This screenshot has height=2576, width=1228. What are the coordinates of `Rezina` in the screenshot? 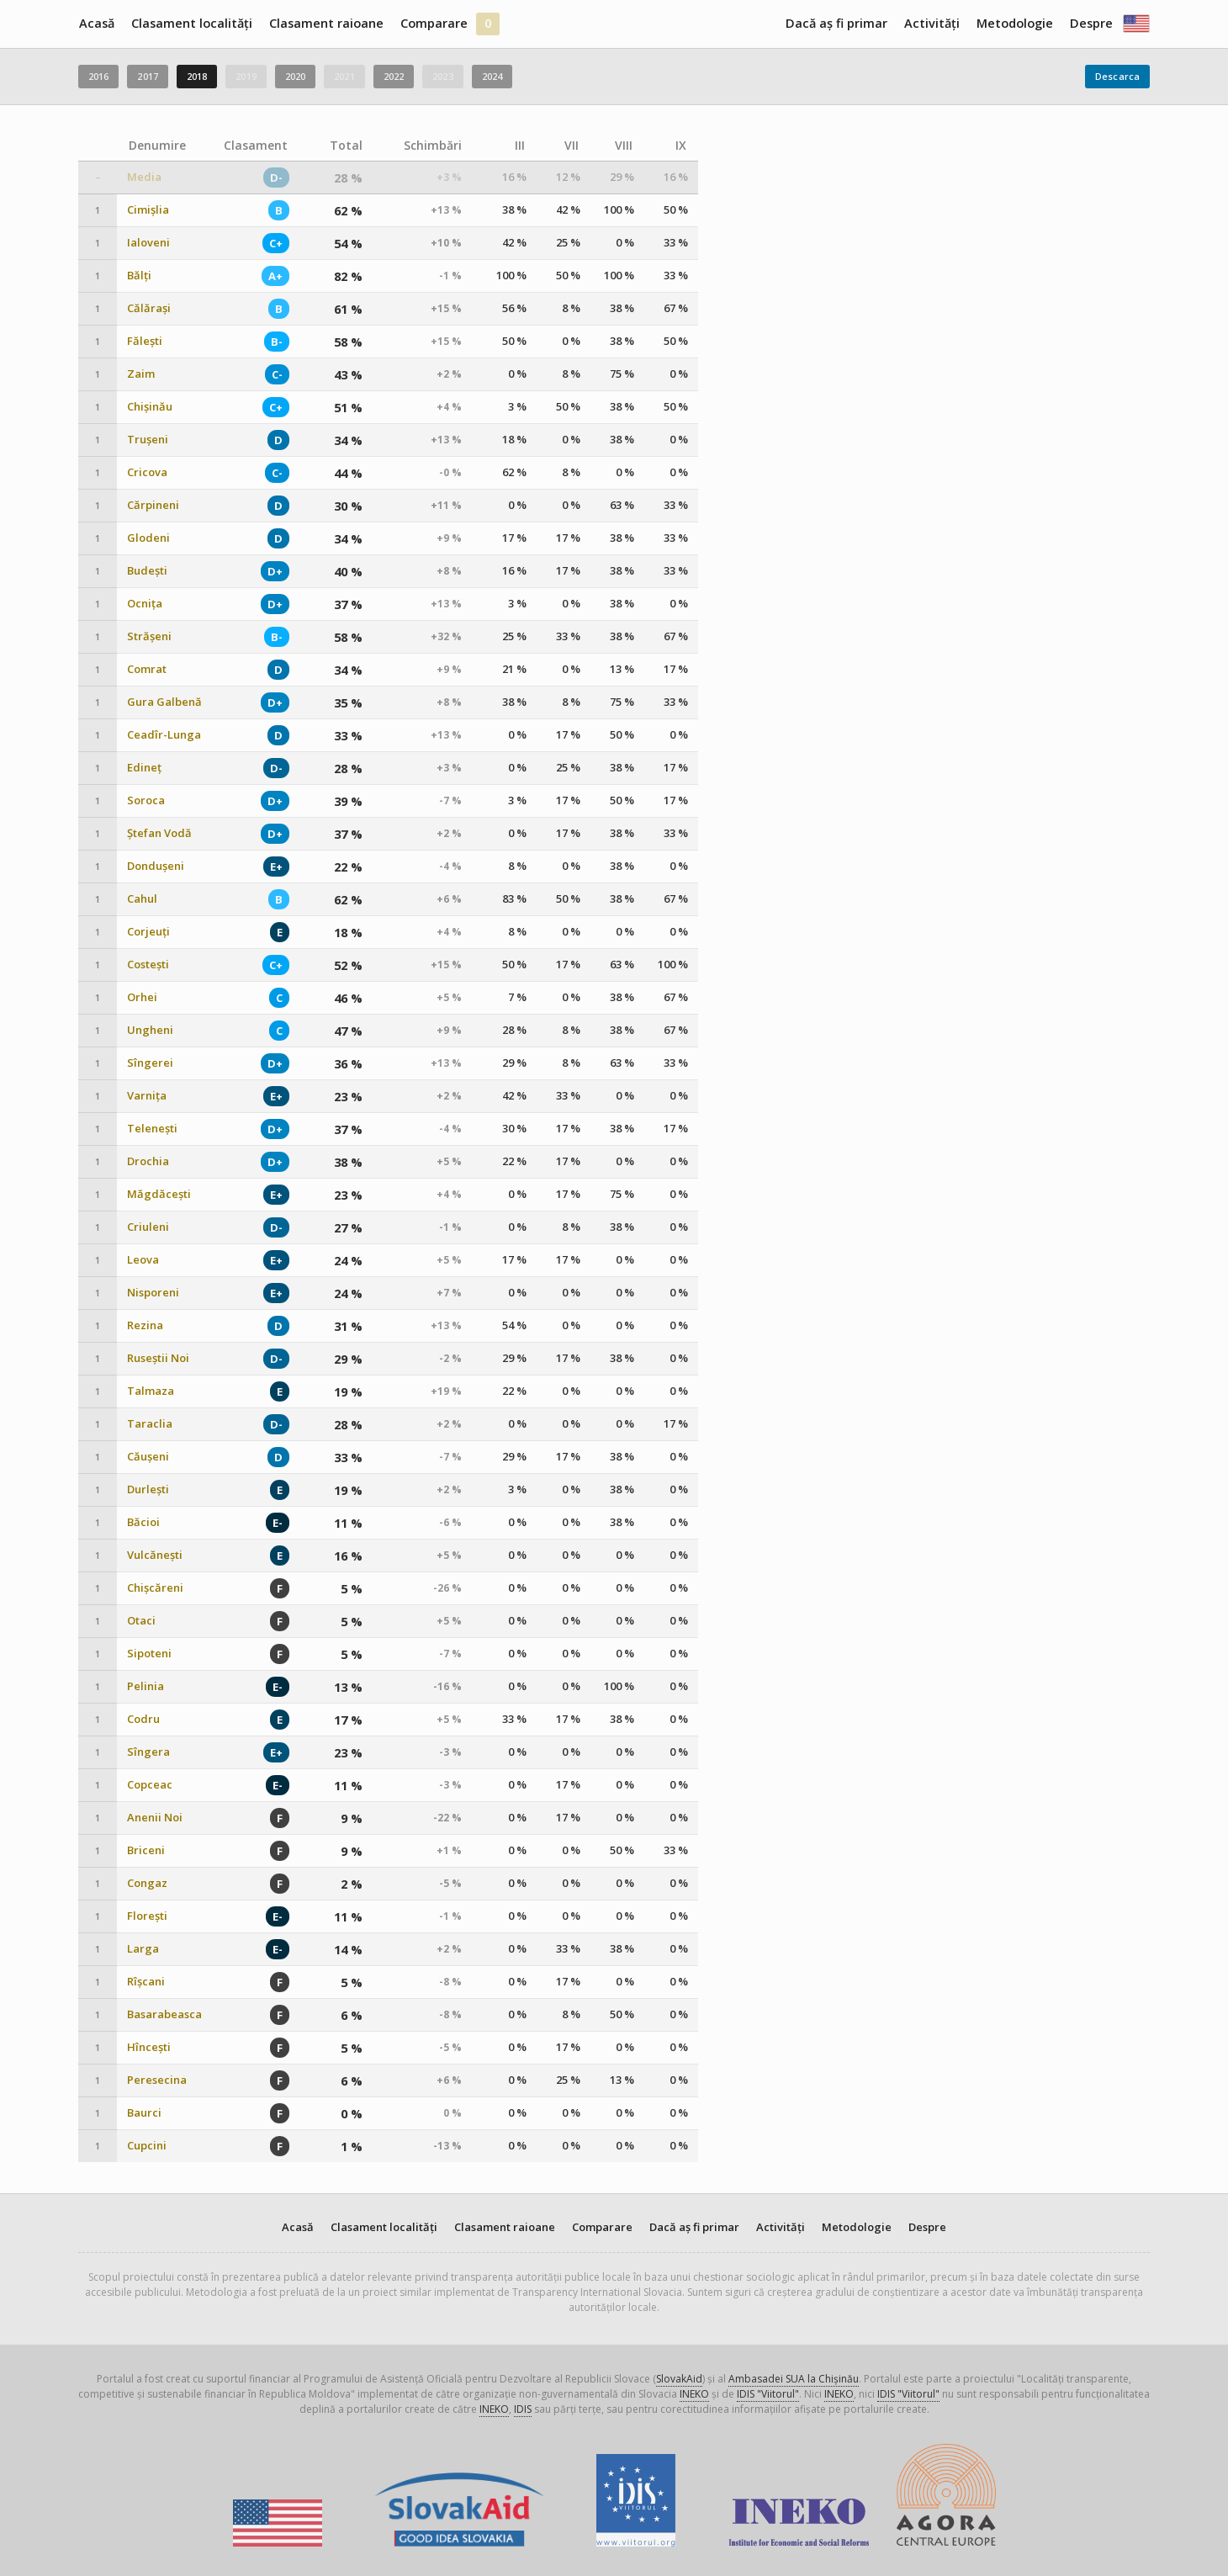 It's located at (145, 1325).